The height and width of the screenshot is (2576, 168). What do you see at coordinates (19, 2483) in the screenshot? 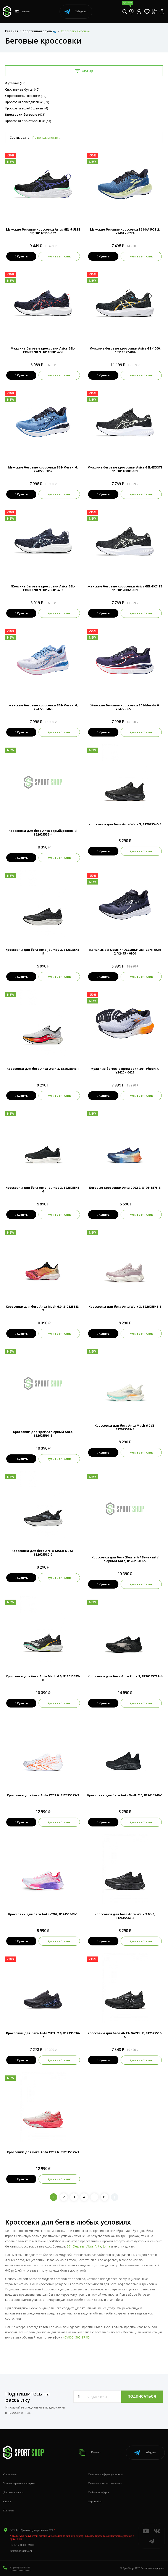
I see `Условия гарантии и возврата` at bounding box center [19, 2483].